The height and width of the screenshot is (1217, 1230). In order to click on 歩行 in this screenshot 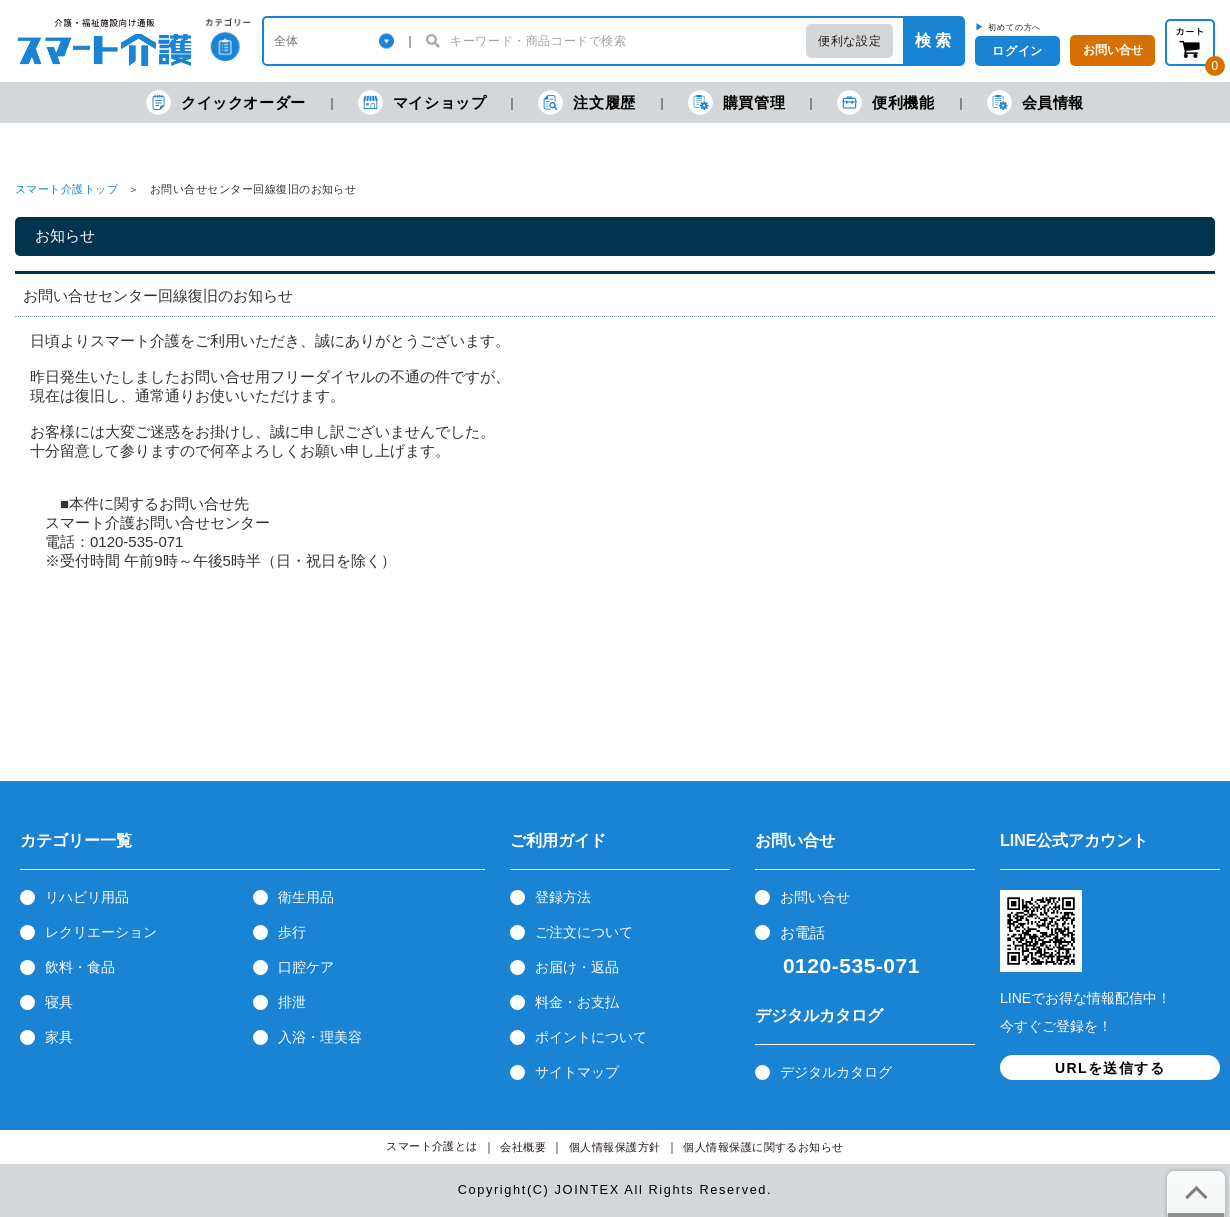, I will do `click(292, 932)`.